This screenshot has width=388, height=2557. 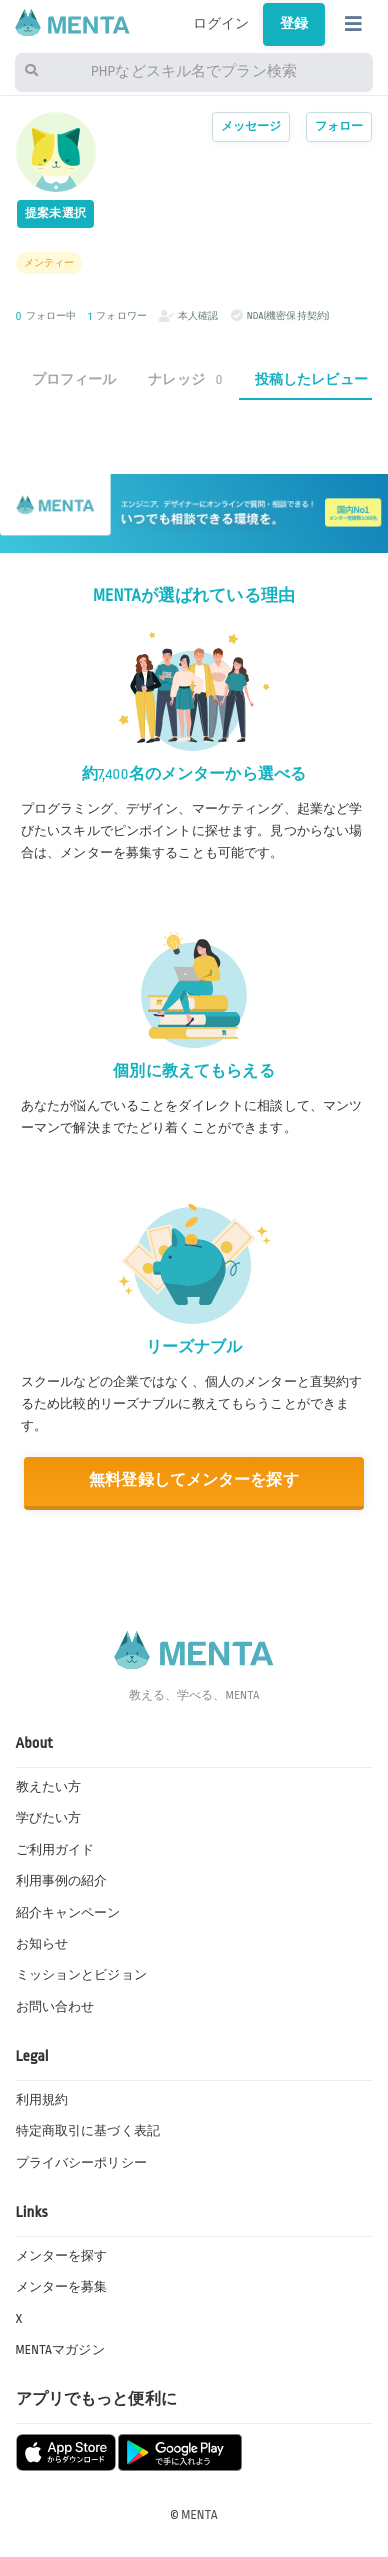 I want to click on メンターを探す, so click(x=62, y=2256).